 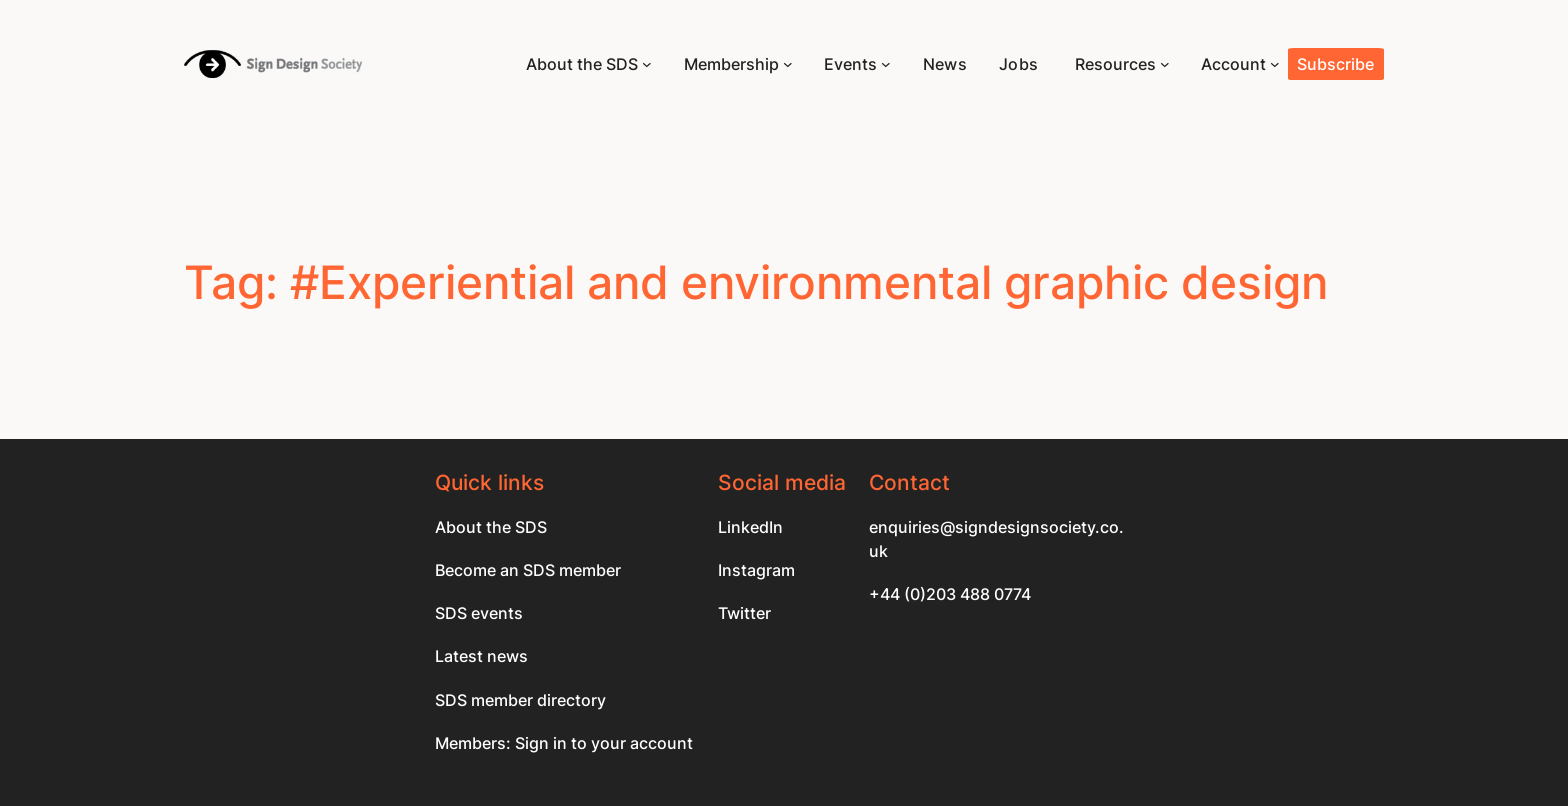 What do you see at coordinates (950, 594) in the screenshot?
I see `+44 (0)203 488 0774` at bounding box center [950, 594].